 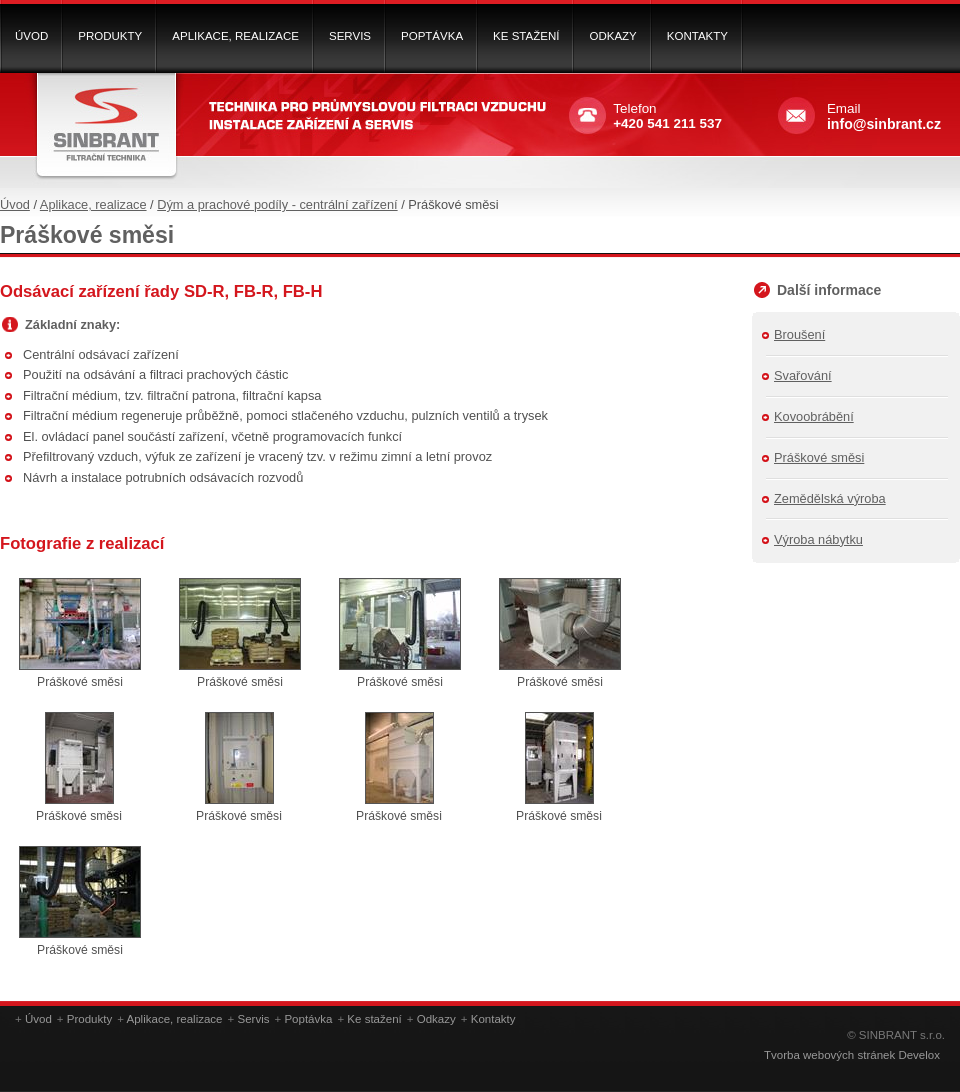 What do you see at coordinates (819, 457) in the screenshot?
I see `Práškové směsi` at bounding box center [819, 457].